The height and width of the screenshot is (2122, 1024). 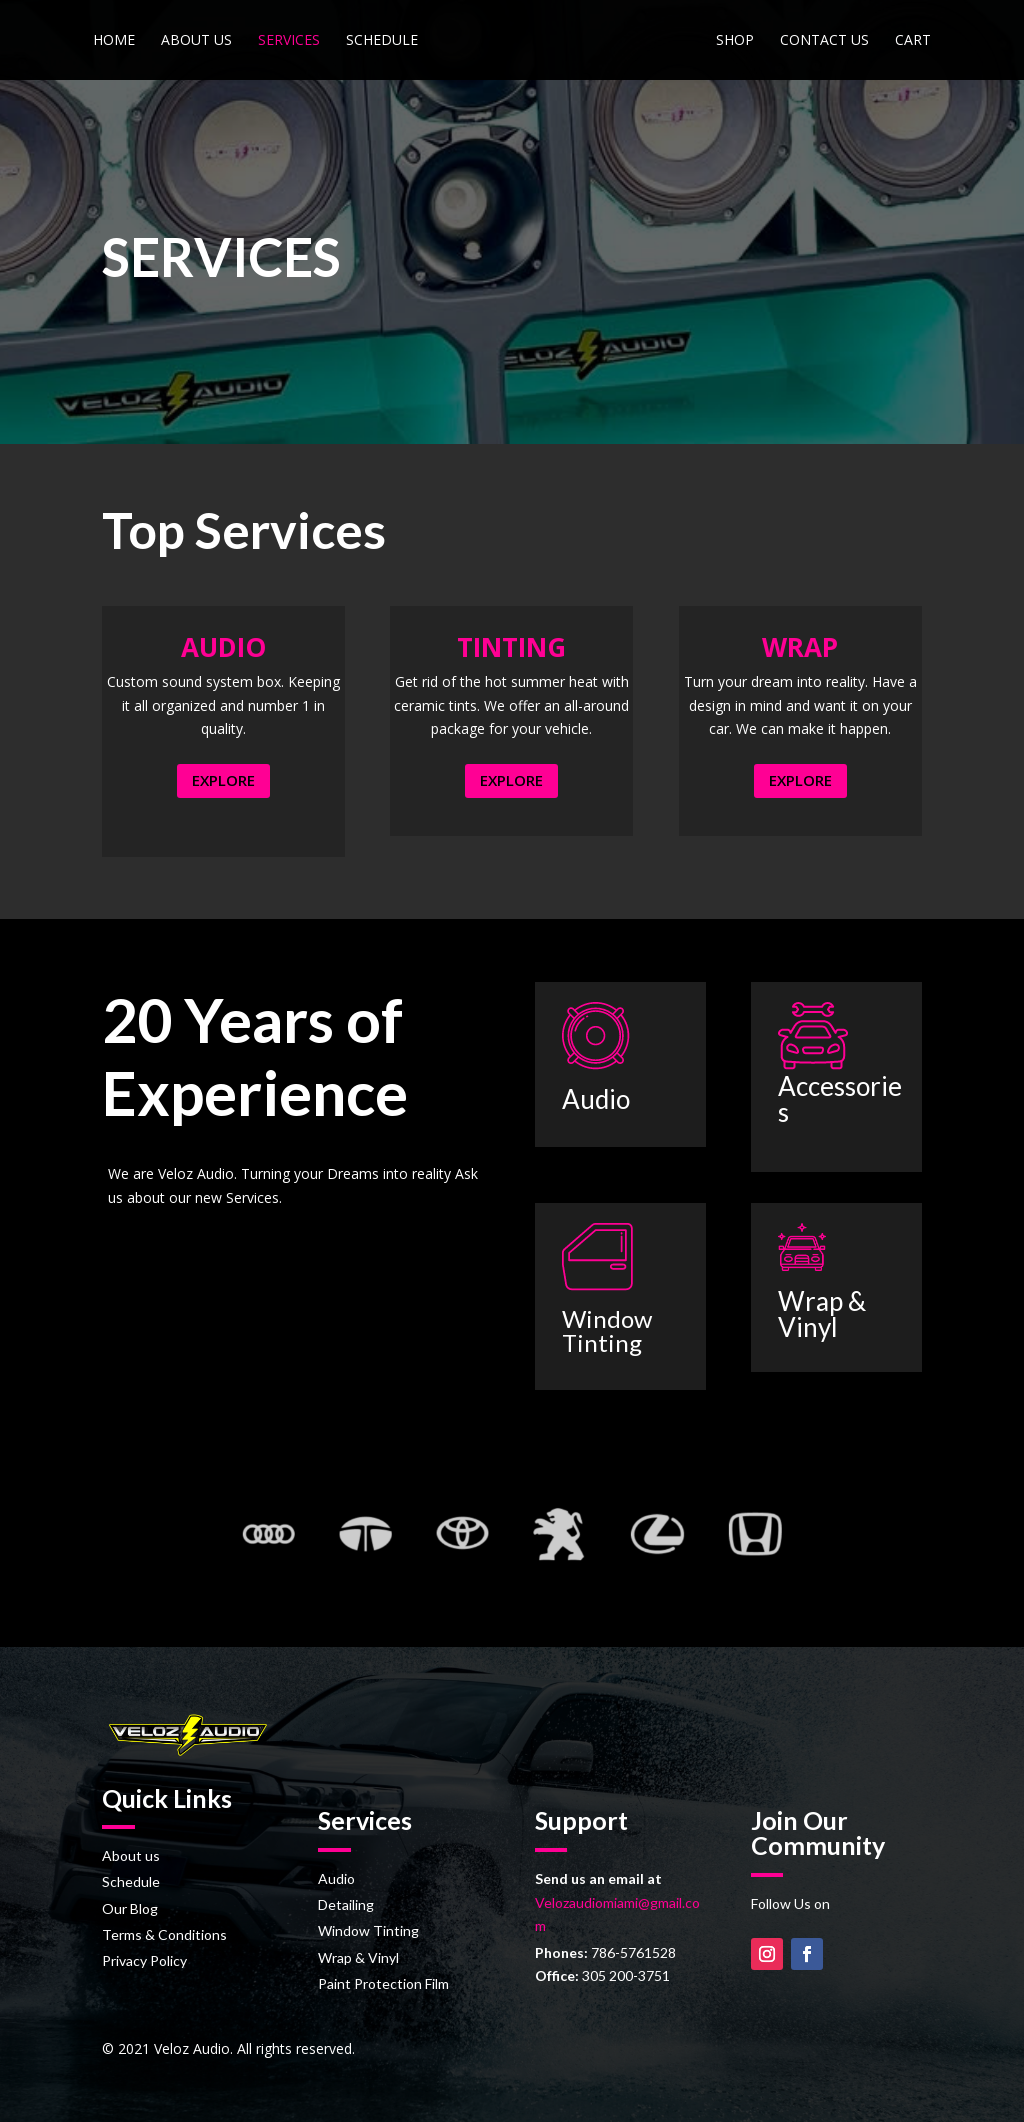 What do you see at coordinates (113, 41) in the screenshot?
I see `Home` at bounding box center [113, 41].